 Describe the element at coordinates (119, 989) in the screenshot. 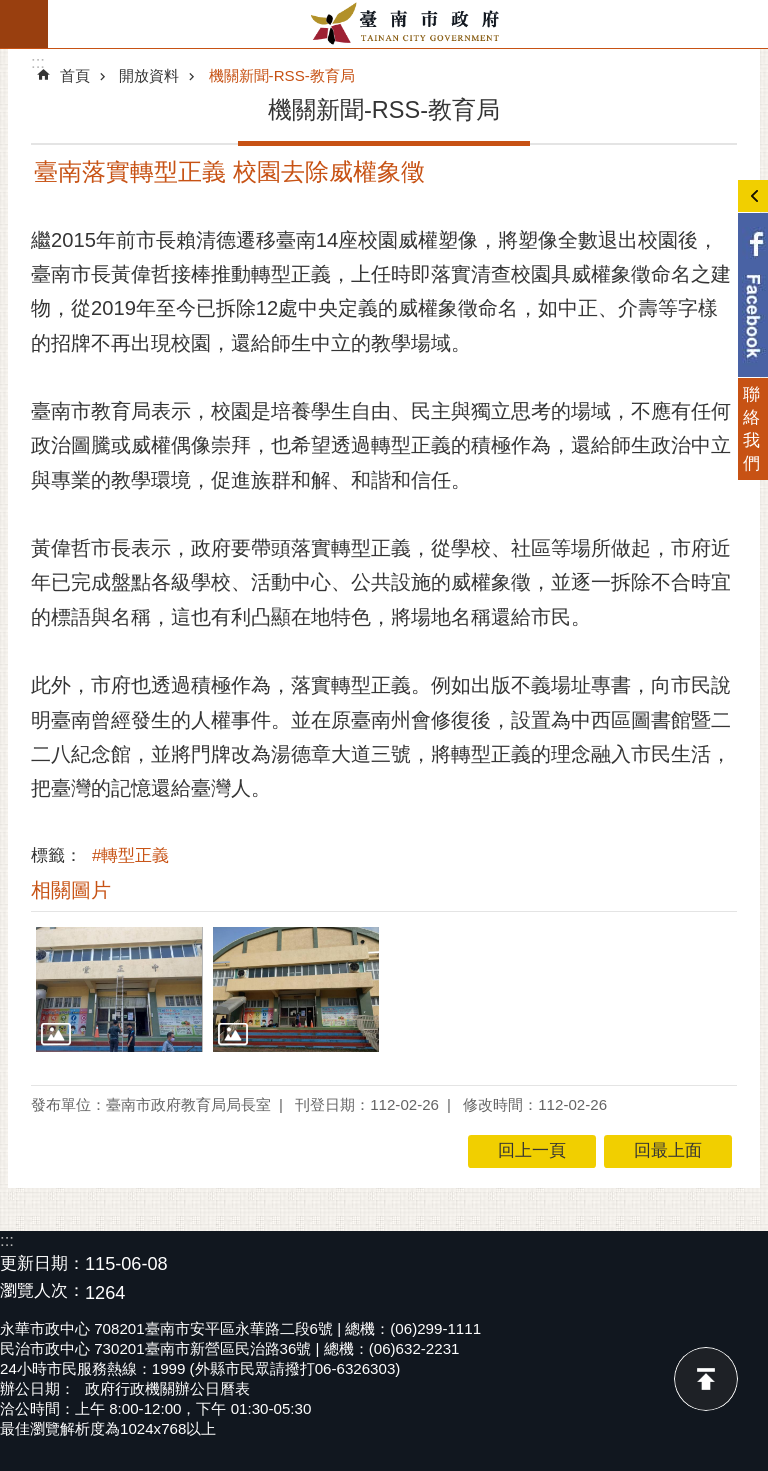

I see `[button]` at that location.